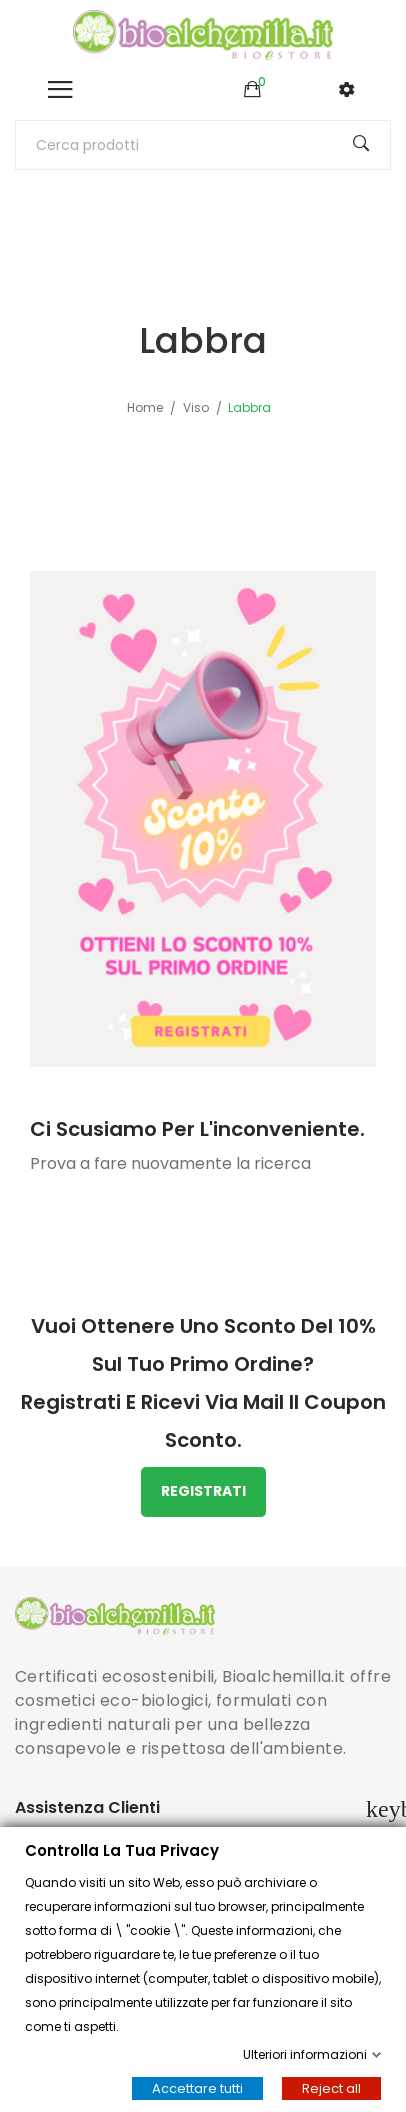 This screenshot has width=406, height=2112. What do you see at coordinates (197, 2088) in the screenshot?
I see `Accettare tutti` at bounding box center [197, 2088].